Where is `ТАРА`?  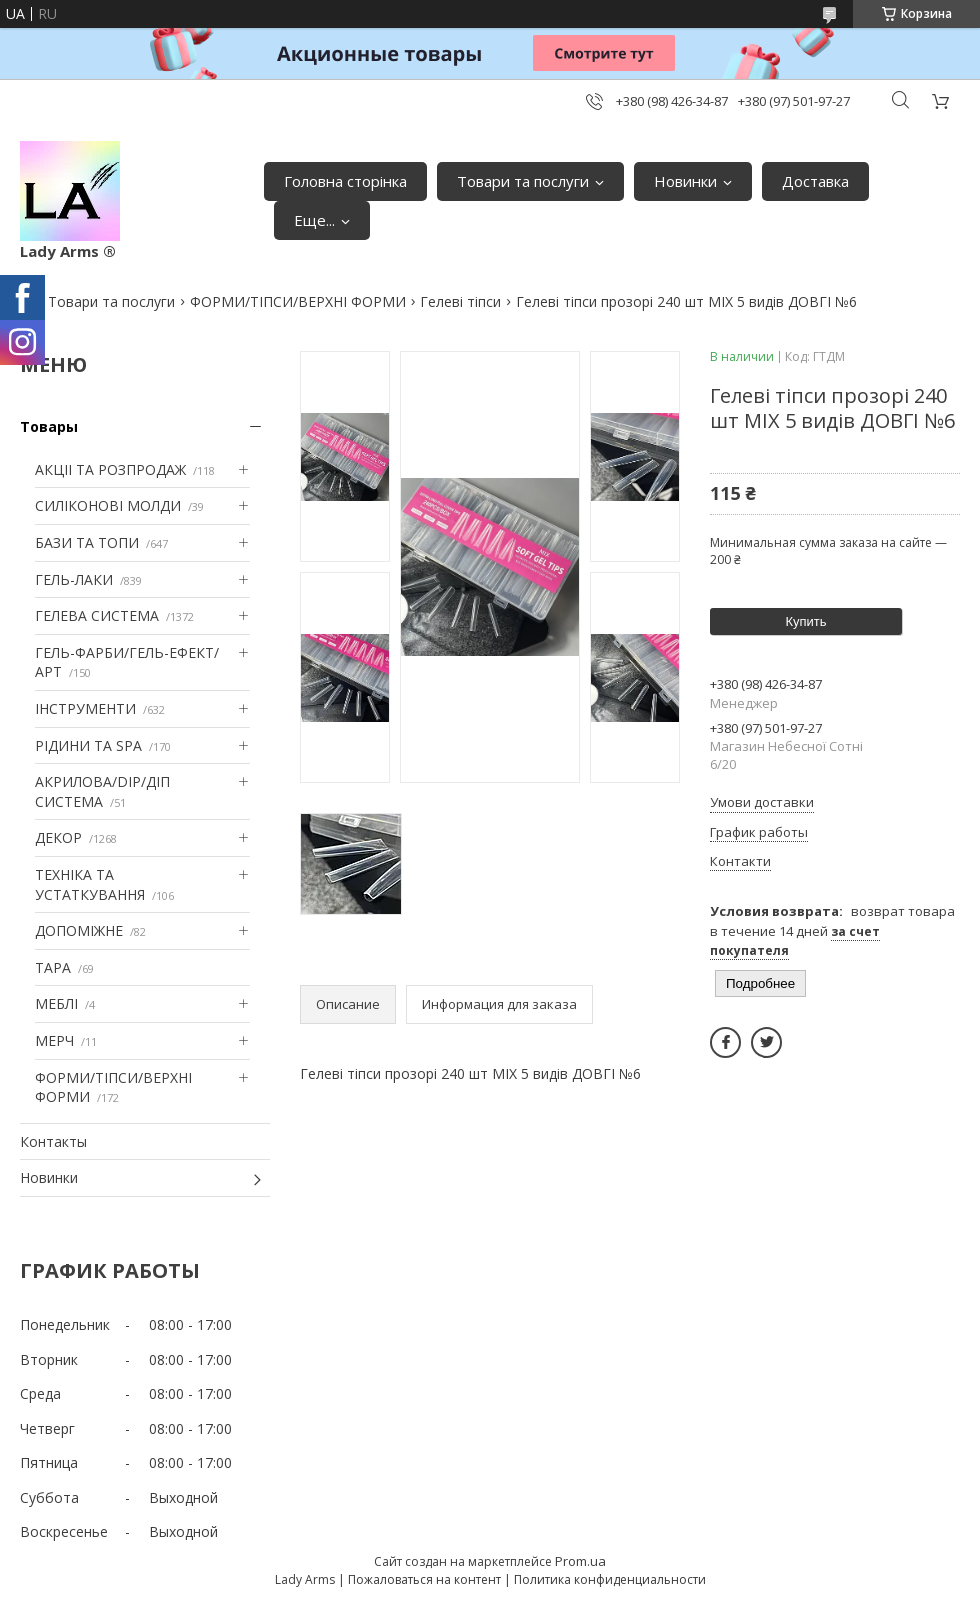 ТАРА is located at coordinates (53, 967).